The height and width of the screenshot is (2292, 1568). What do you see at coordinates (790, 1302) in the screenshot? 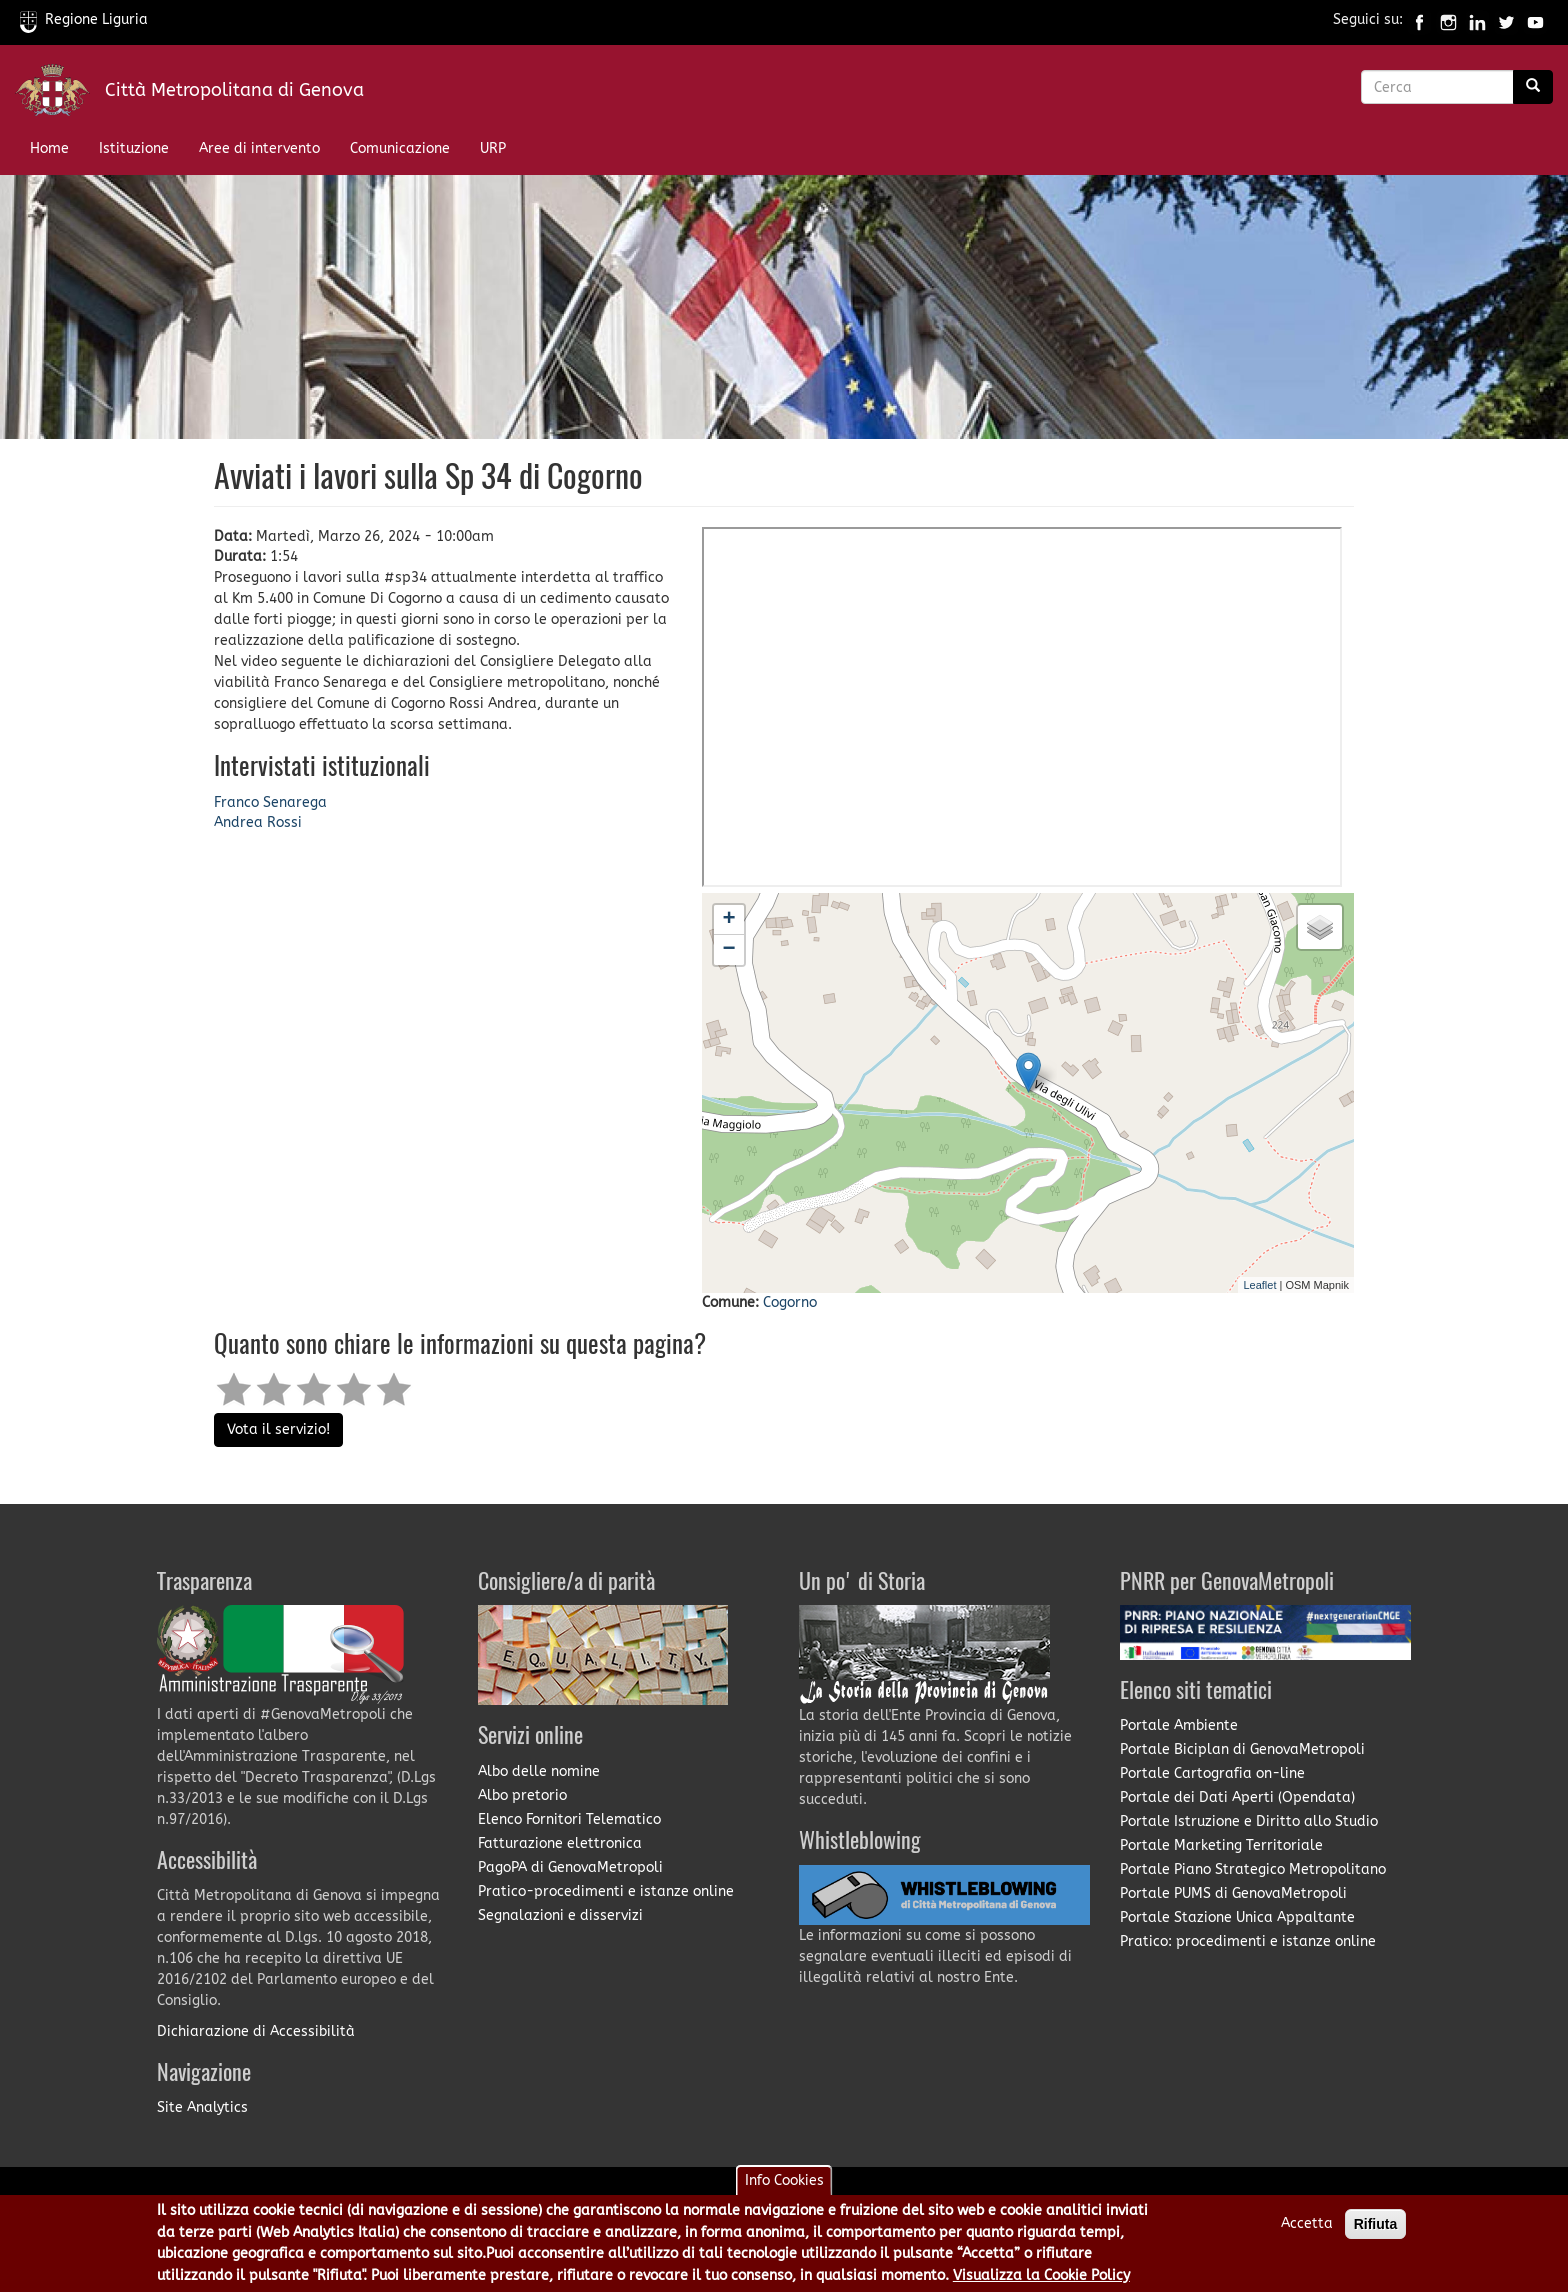
I see `Cogorno` at bounding box center [790, 1302].